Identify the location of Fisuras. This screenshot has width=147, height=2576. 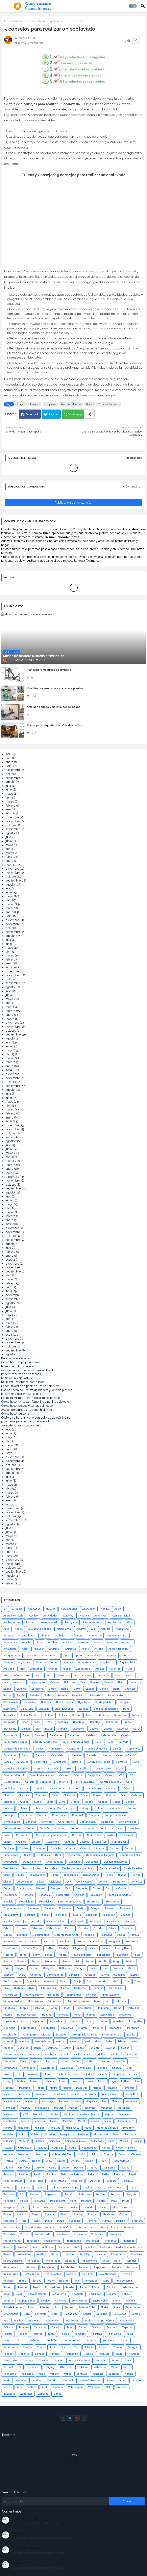
(106, 1948).